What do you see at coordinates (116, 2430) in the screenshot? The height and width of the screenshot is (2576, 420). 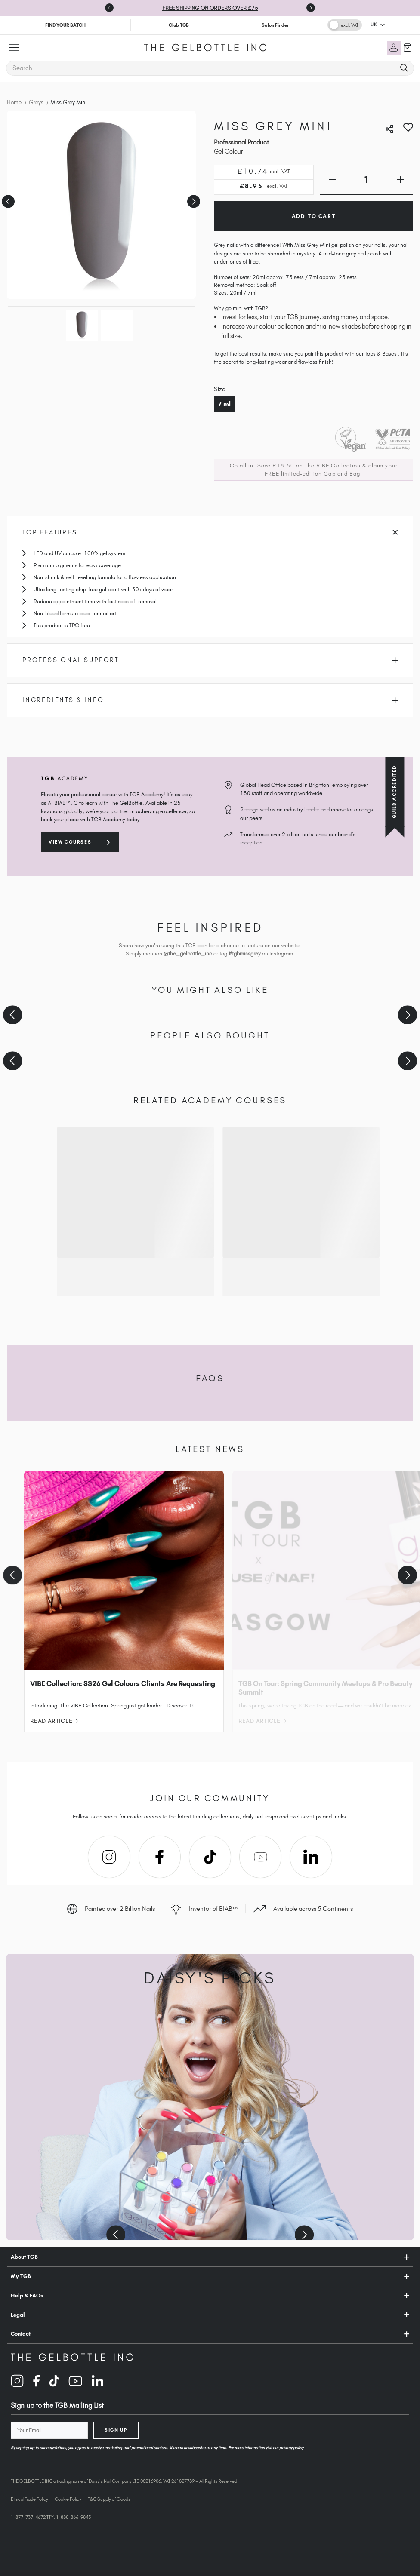 I see `Sign Up` at bounding box center [116, 2430].